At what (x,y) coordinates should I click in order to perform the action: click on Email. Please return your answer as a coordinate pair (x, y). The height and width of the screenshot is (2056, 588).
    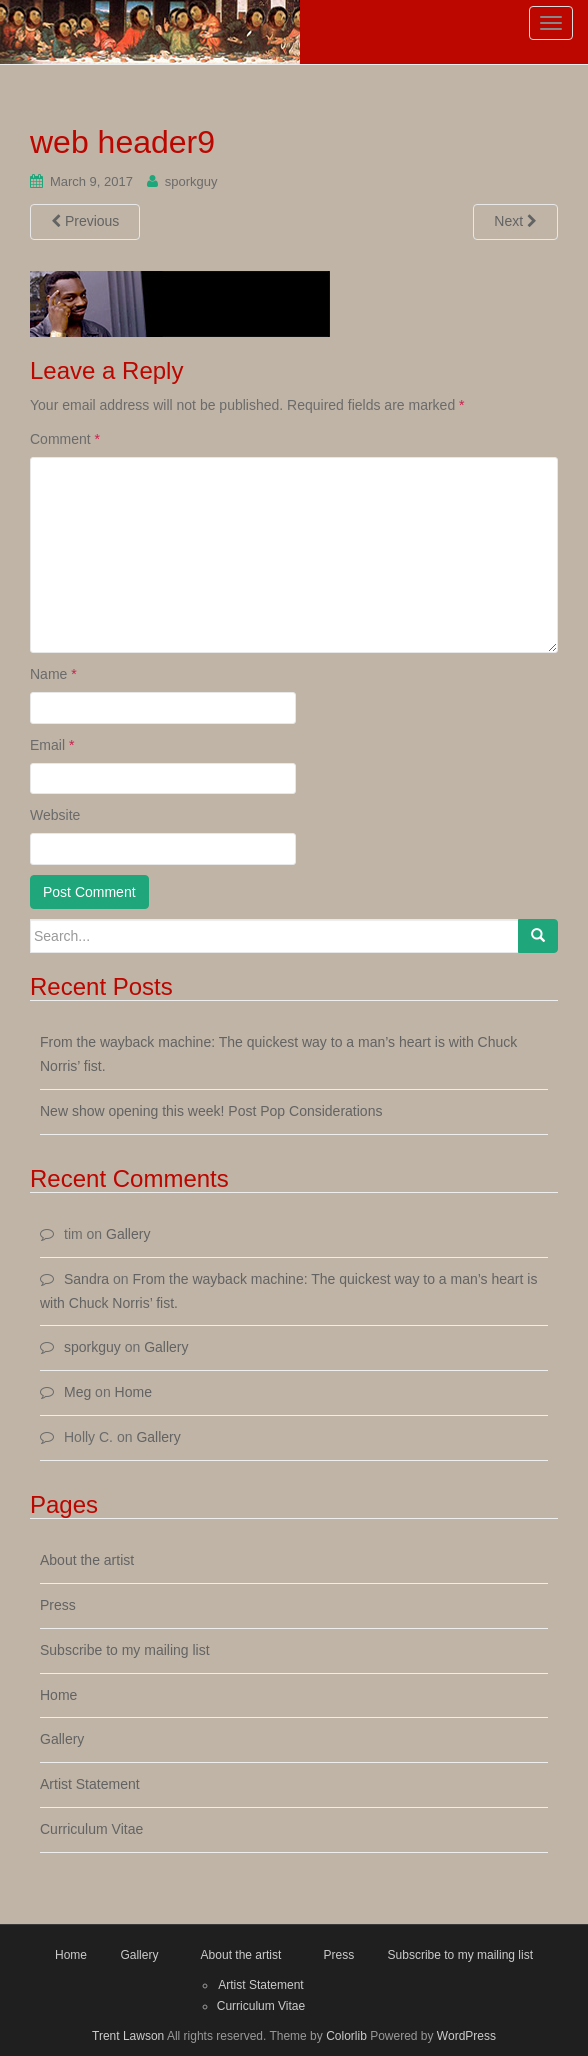
    Looking at the image, I should click on (52, 745).